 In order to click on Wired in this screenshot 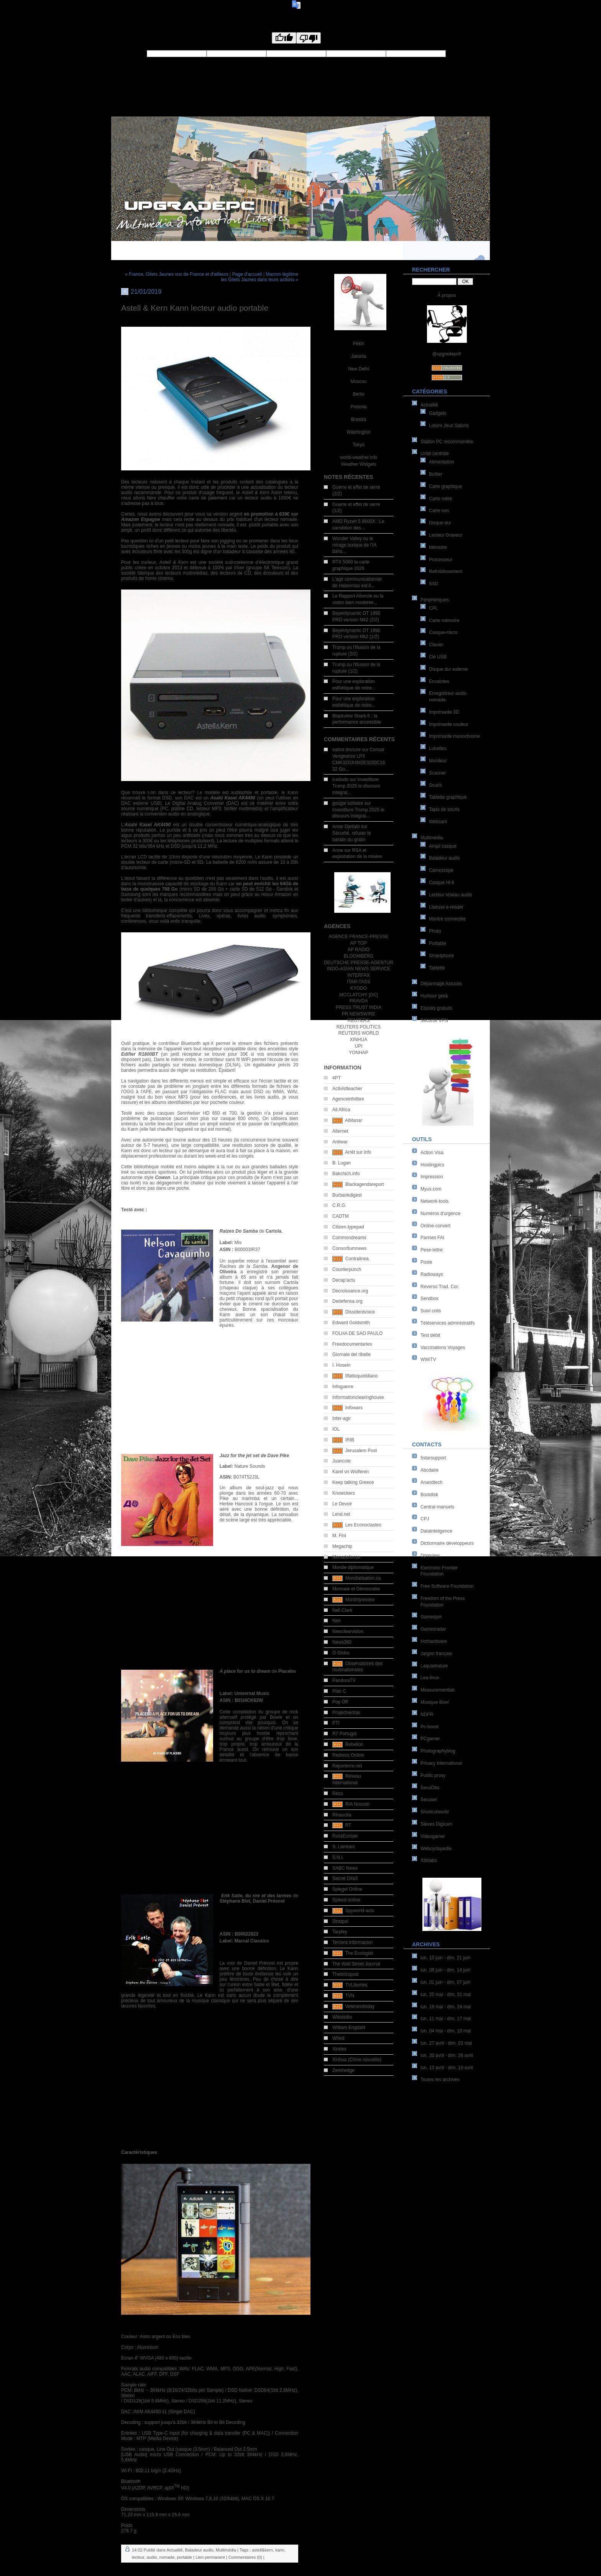, I will do `click(338, 2038)`.